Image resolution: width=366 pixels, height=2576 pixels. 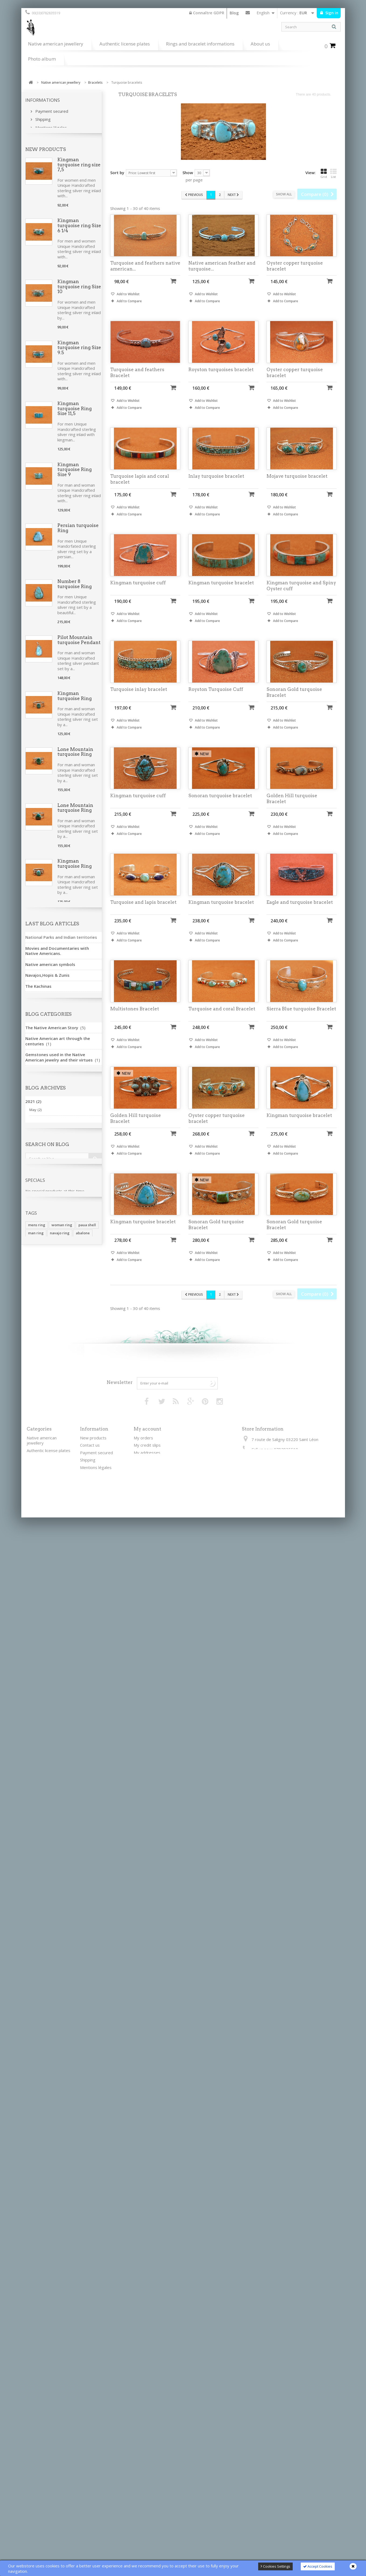 What do you see at coordinates (287, 2464) in the screenshot?
I see `contactkateya@gmail.com` at bounding box center [287, 2464].